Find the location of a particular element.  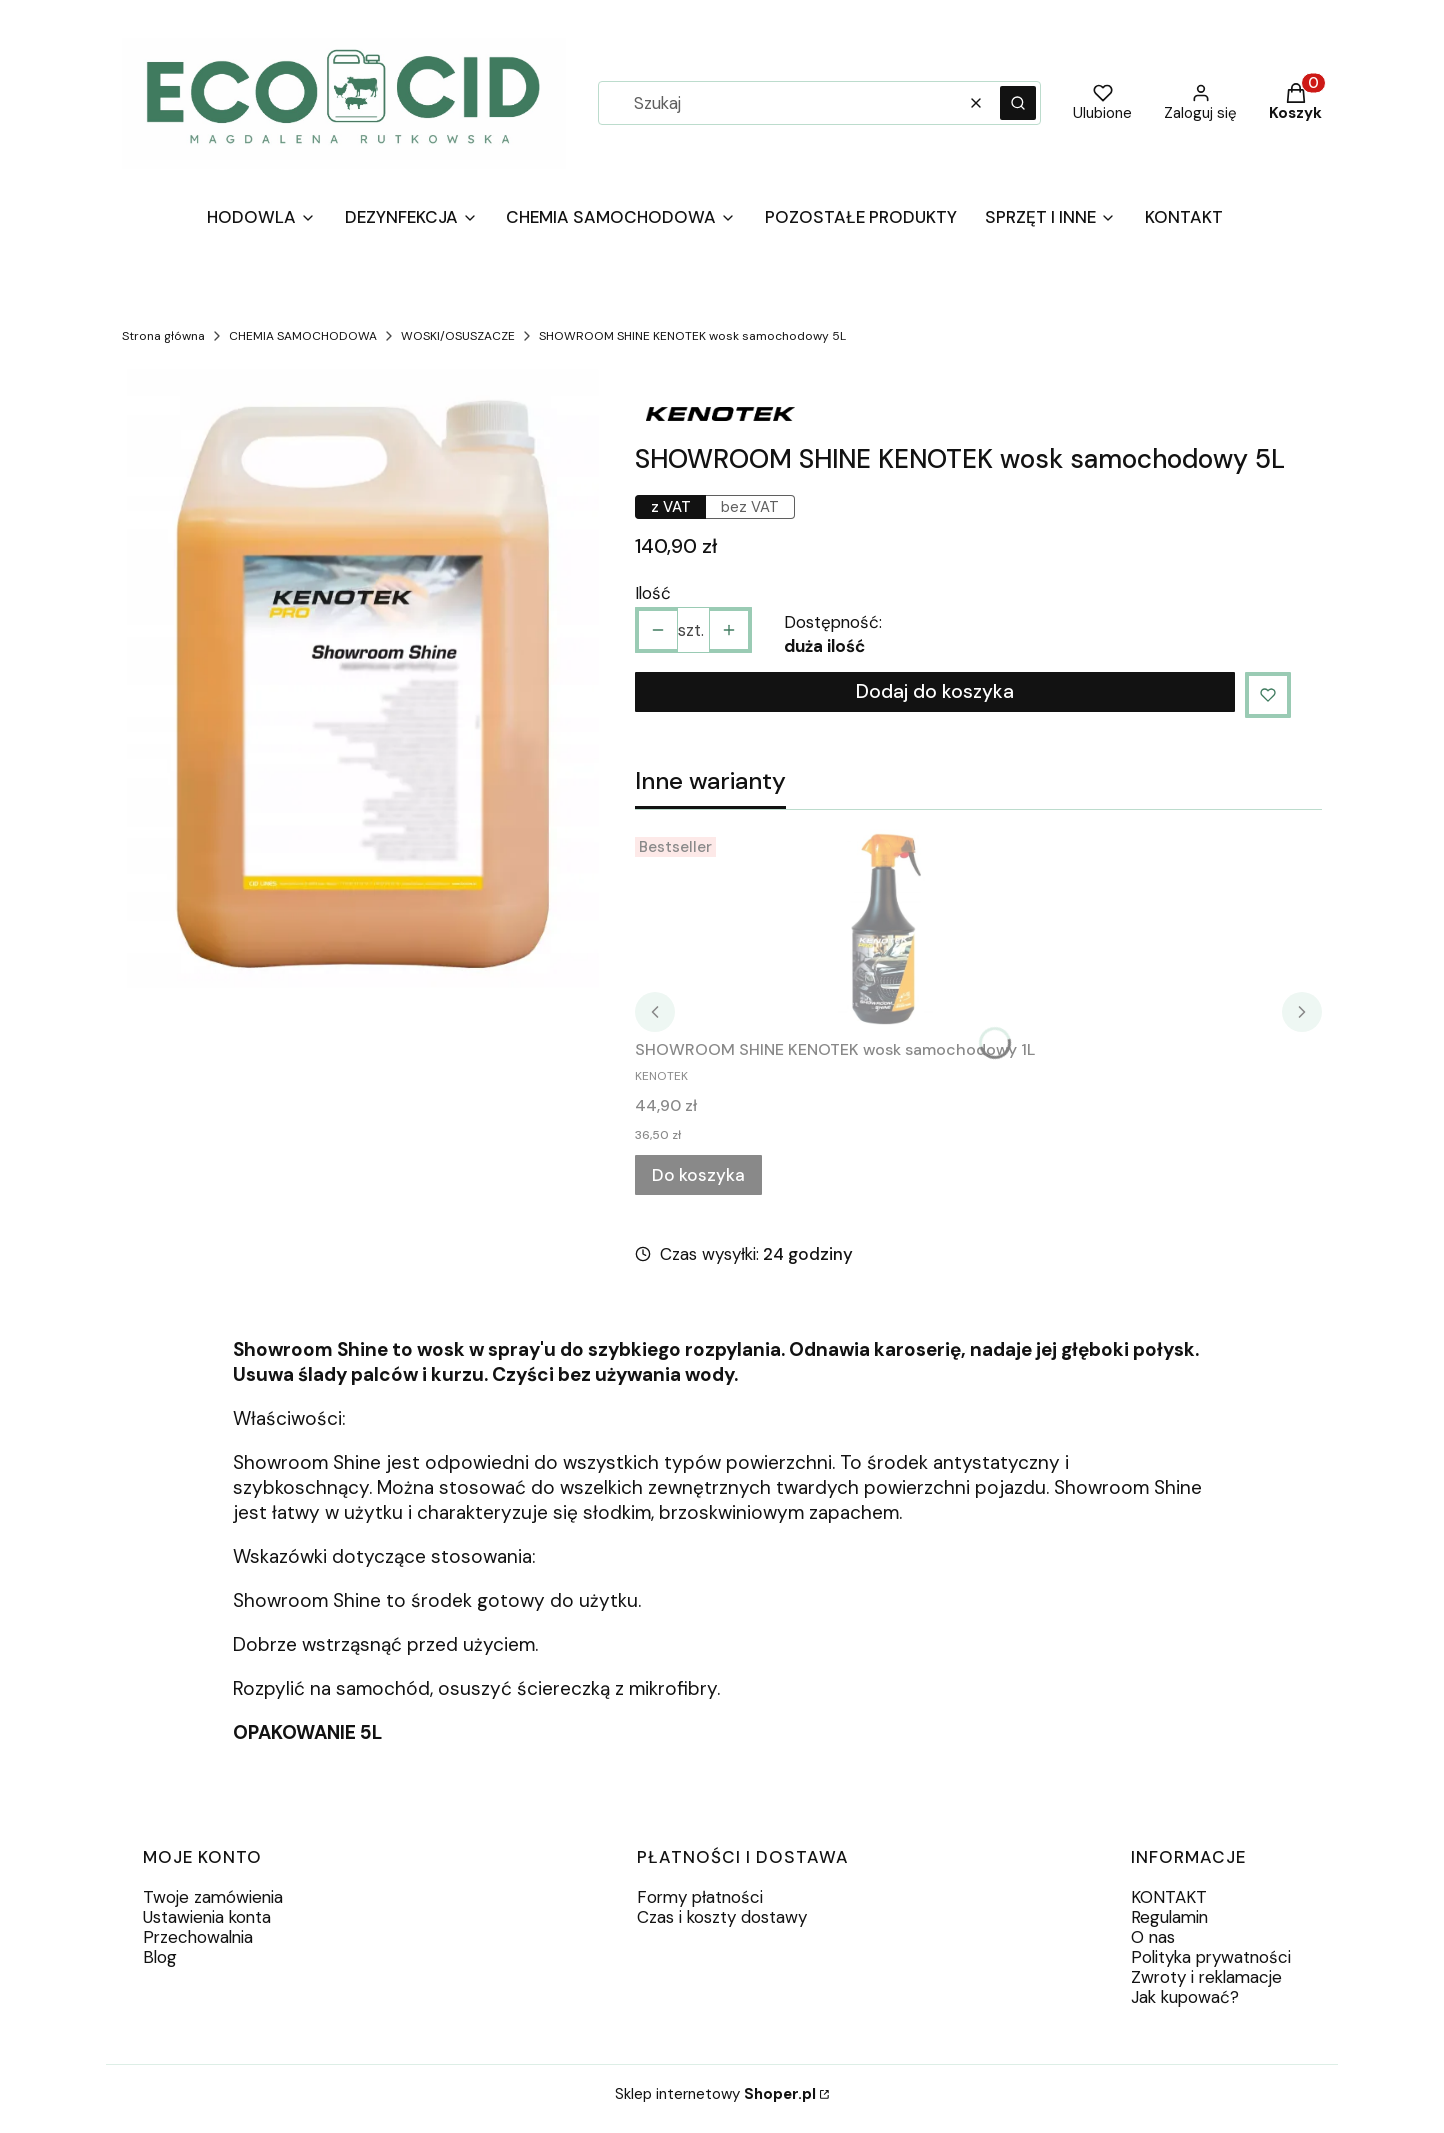

Przechowalnia is located at coordinates (198, 1937).